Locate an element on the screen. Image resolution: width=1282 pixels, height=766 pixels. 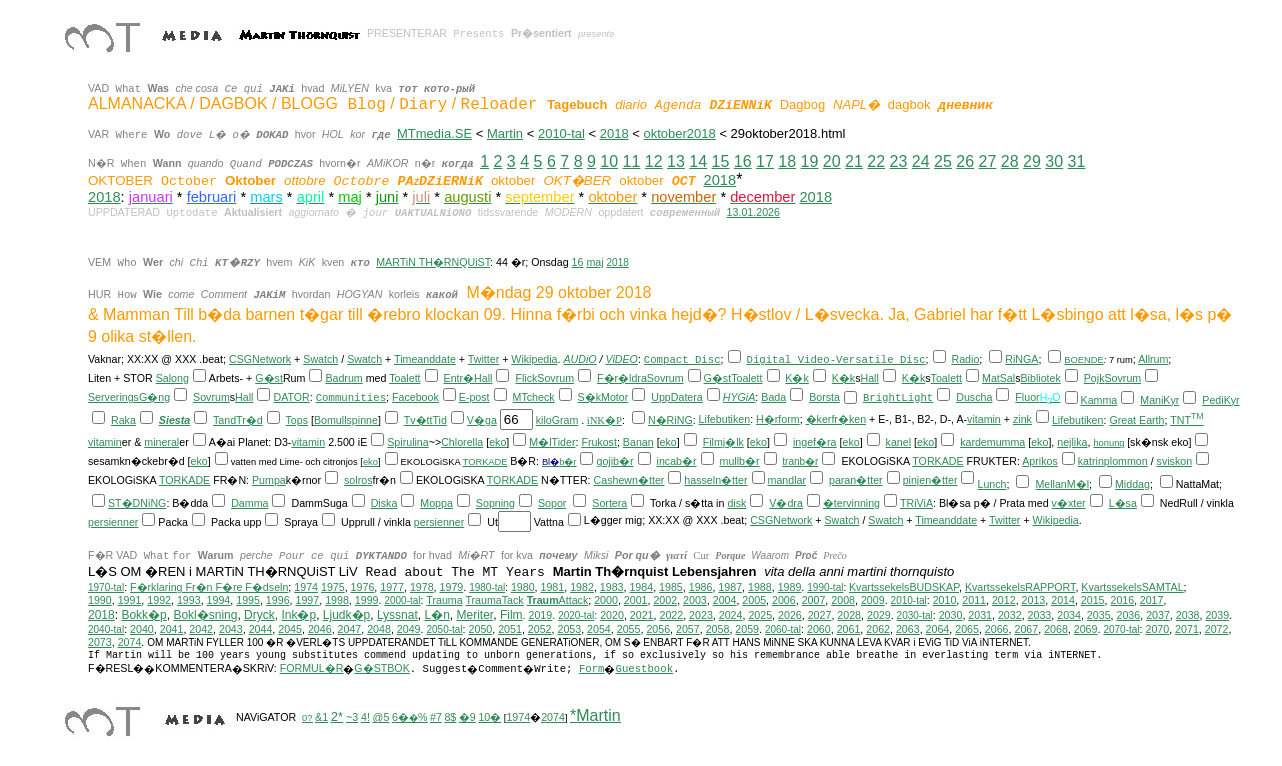
2026 is located at coordinates (790, 615).